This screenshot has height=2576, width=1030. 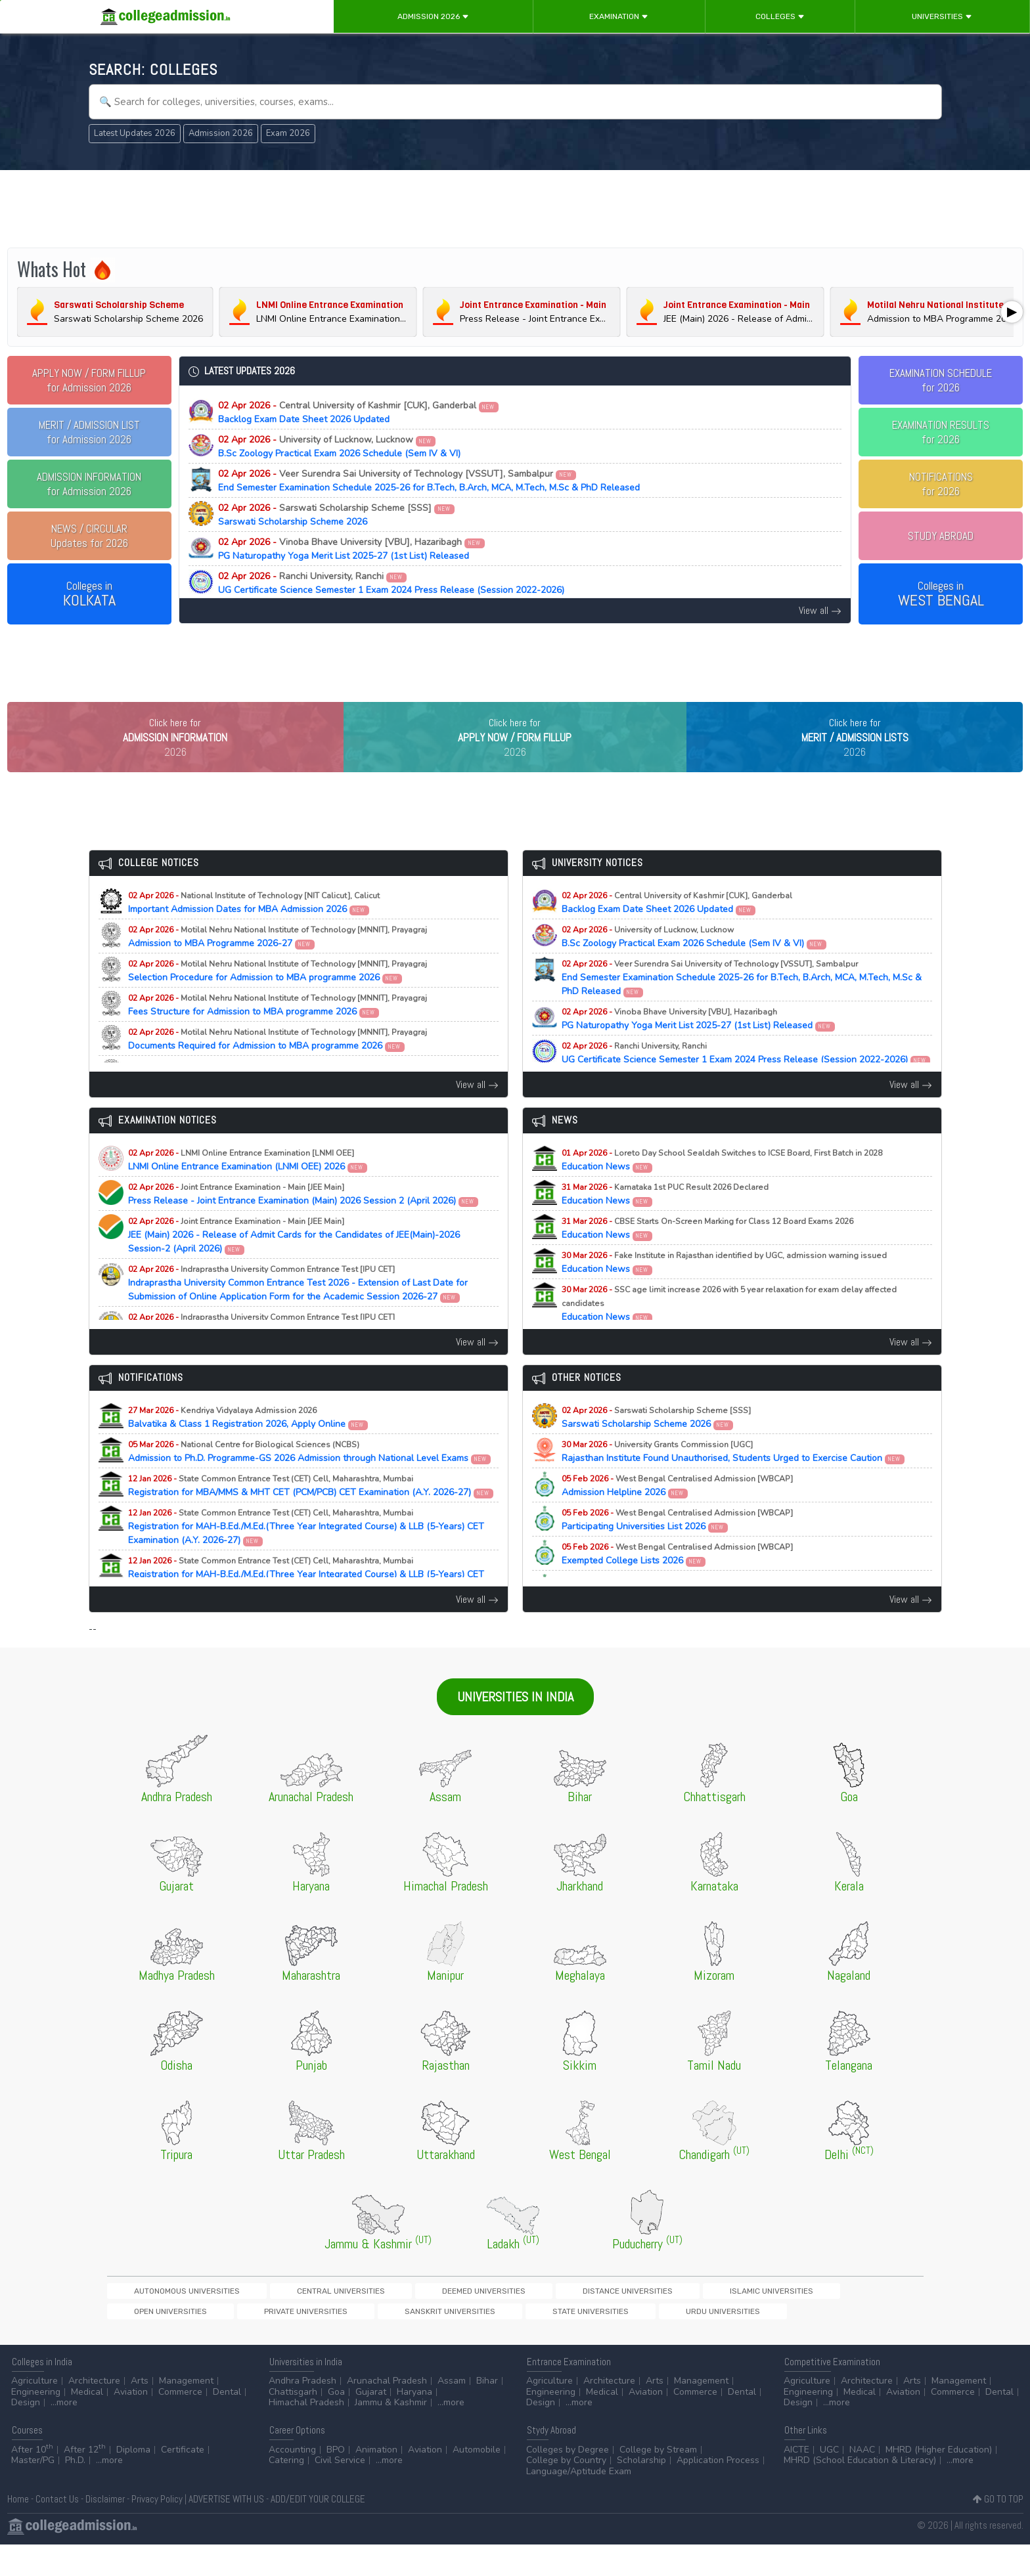 What do you see at coordinates (433, 16) in the screenshot?
I see `Admission 2026` at bounding box center [433, 16].